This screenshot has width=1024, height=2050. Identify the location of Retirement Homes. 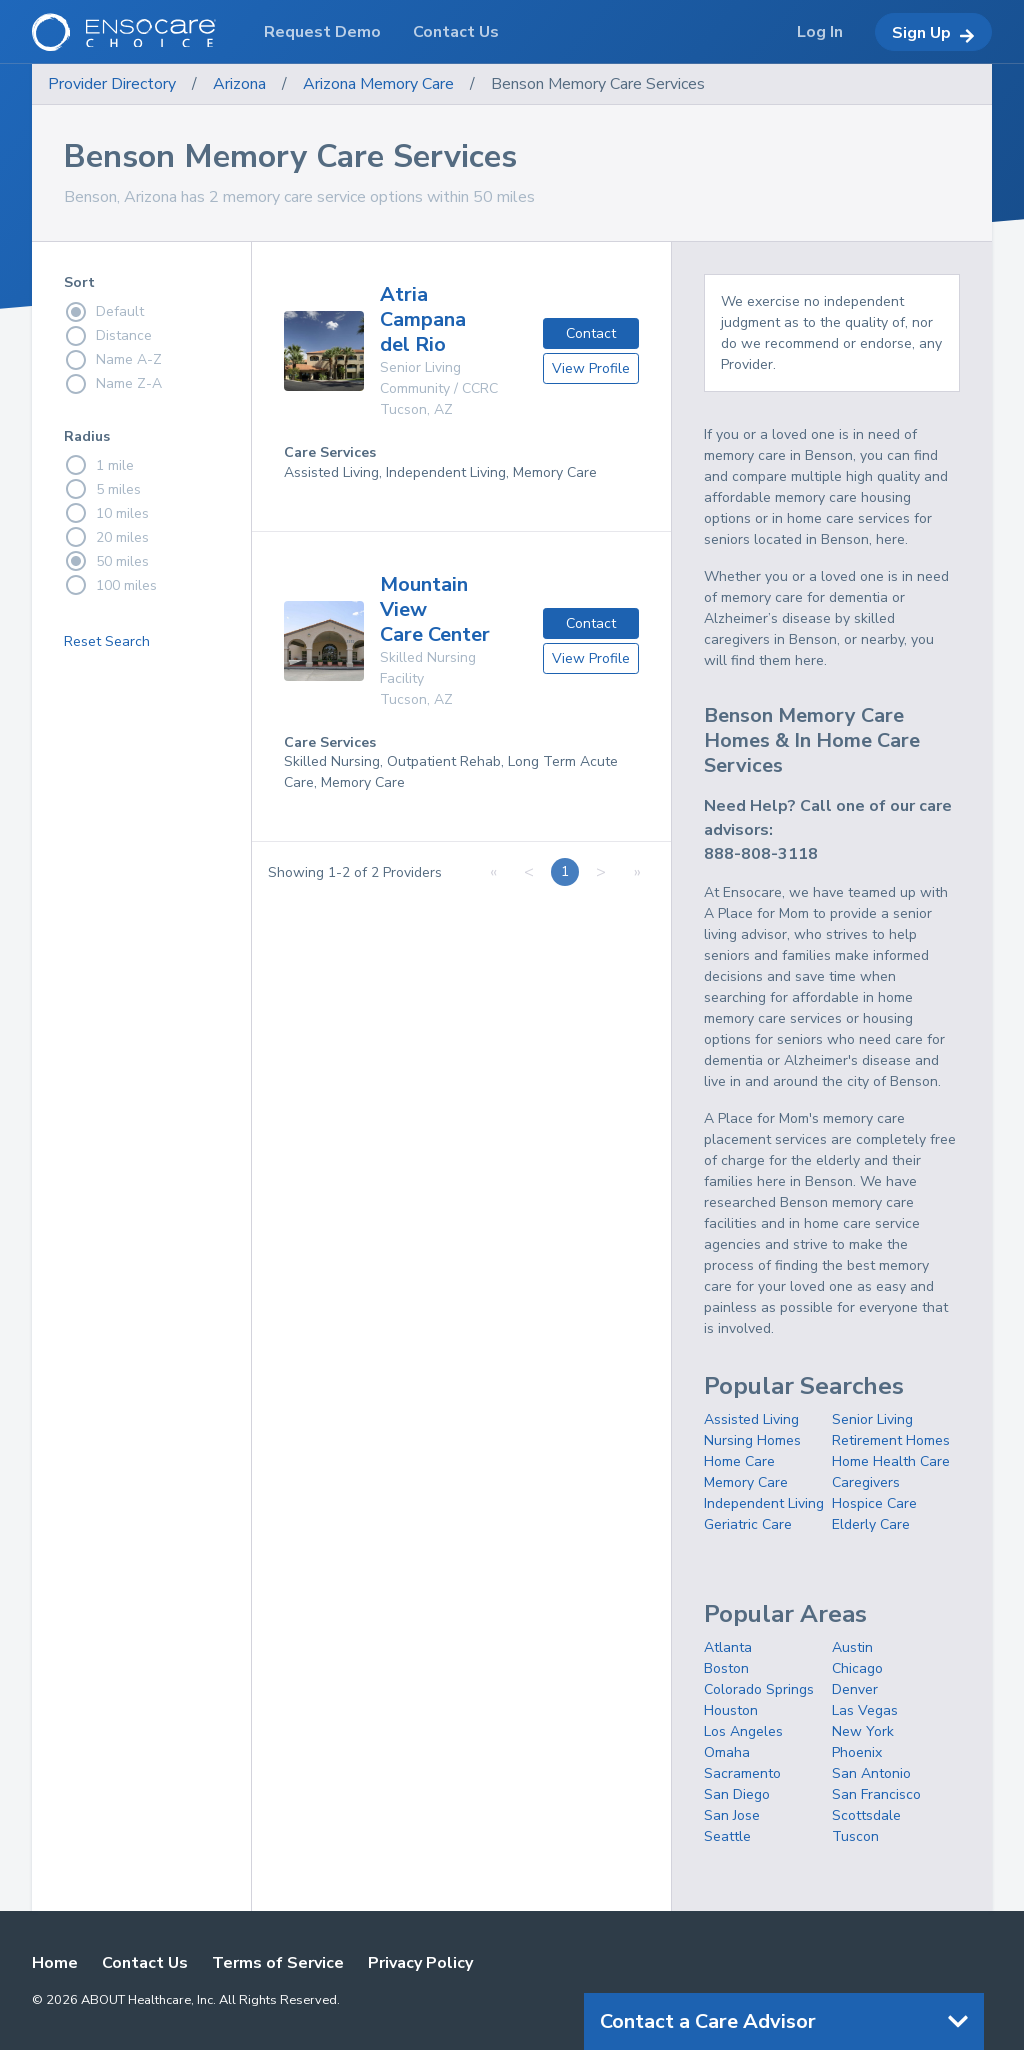
(891, 1440).